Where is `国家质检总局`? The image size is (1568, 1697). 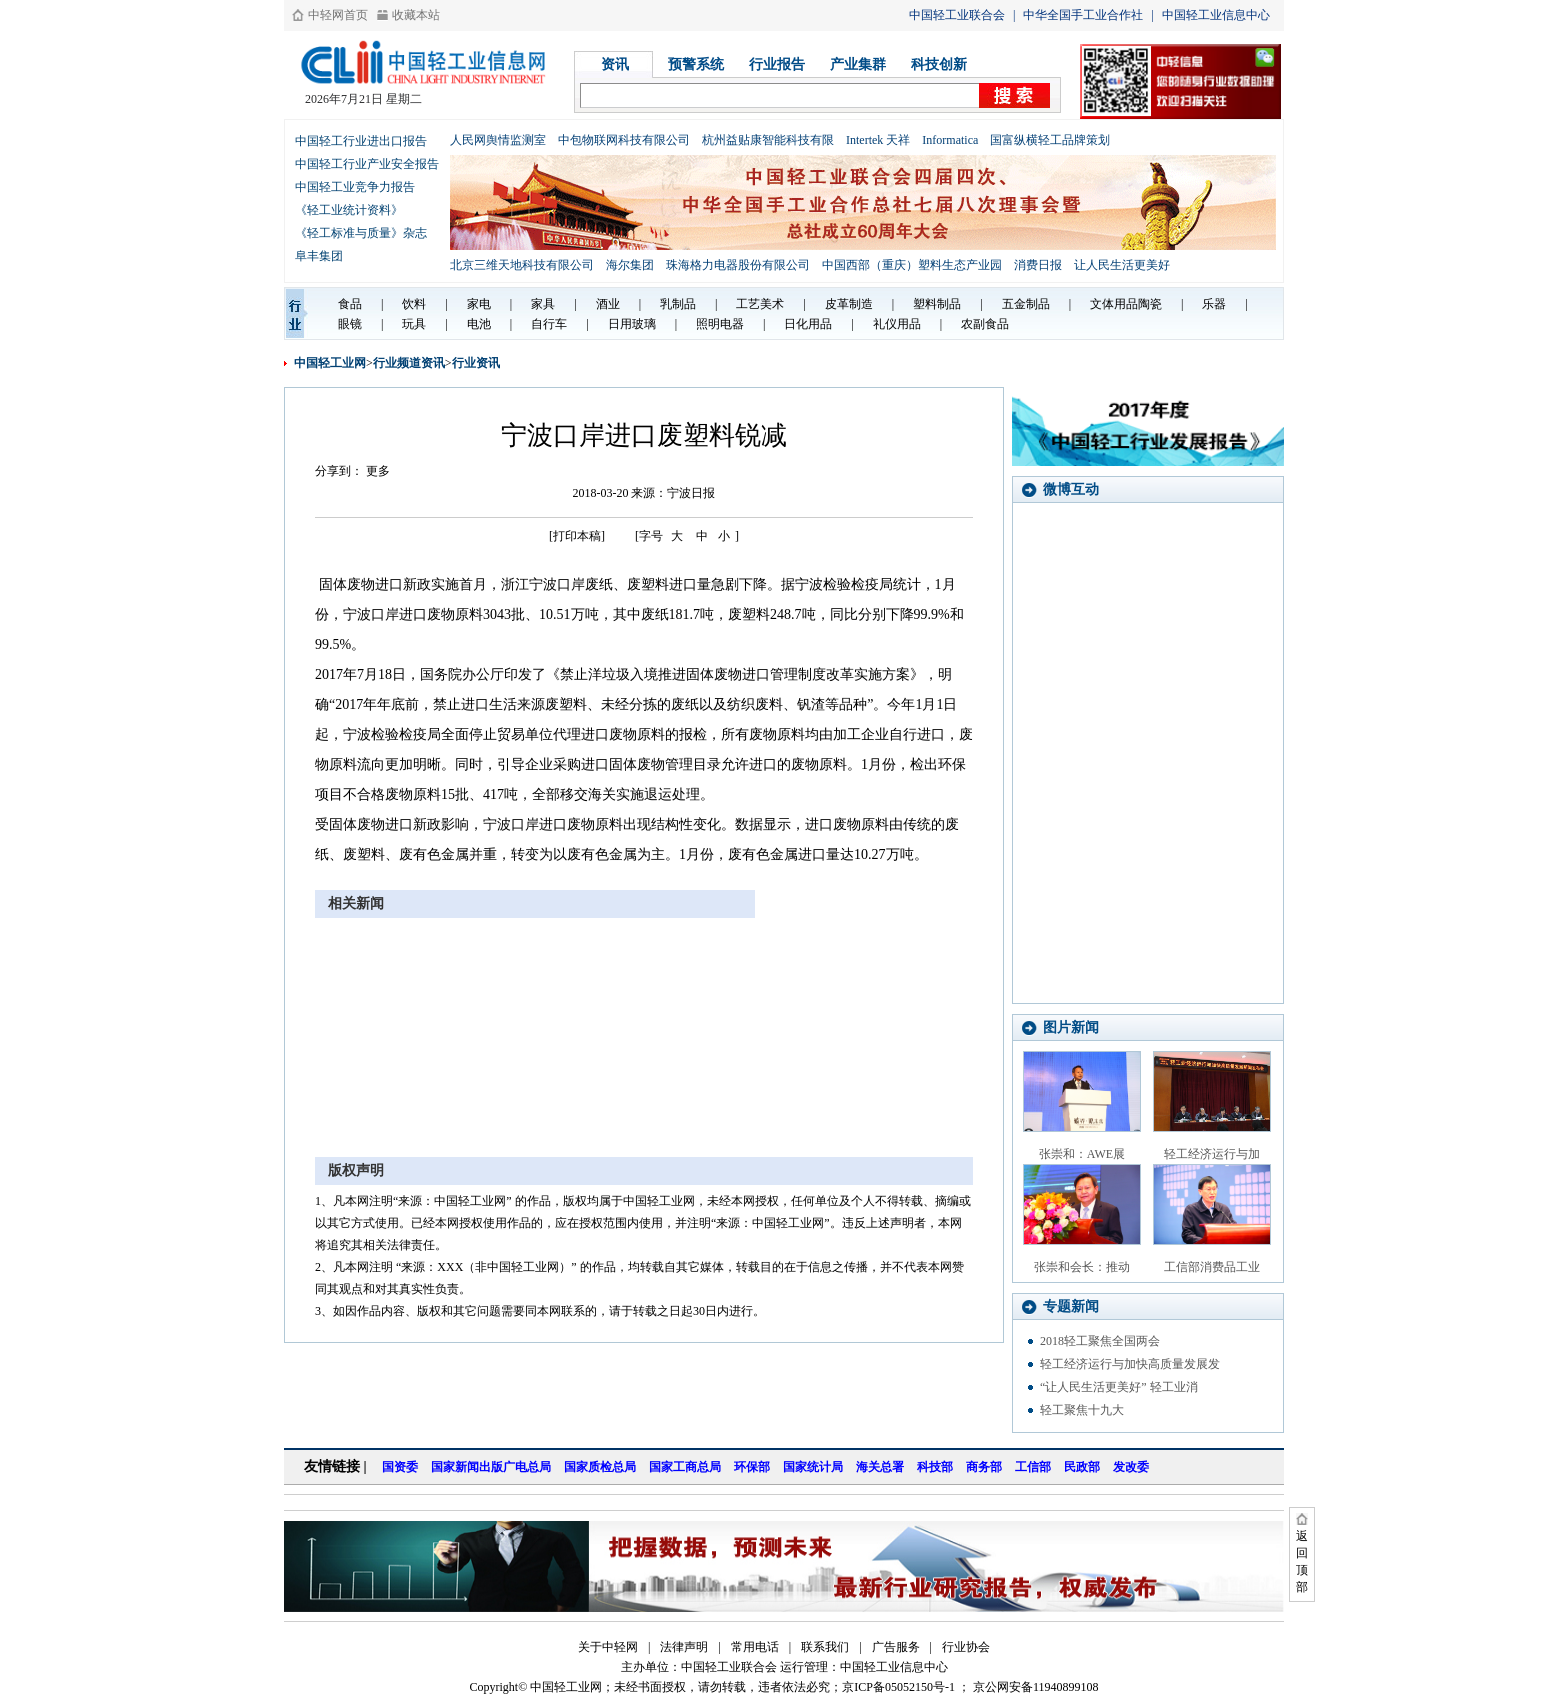 国家质检总局 is located at coordinates (600, 1467).